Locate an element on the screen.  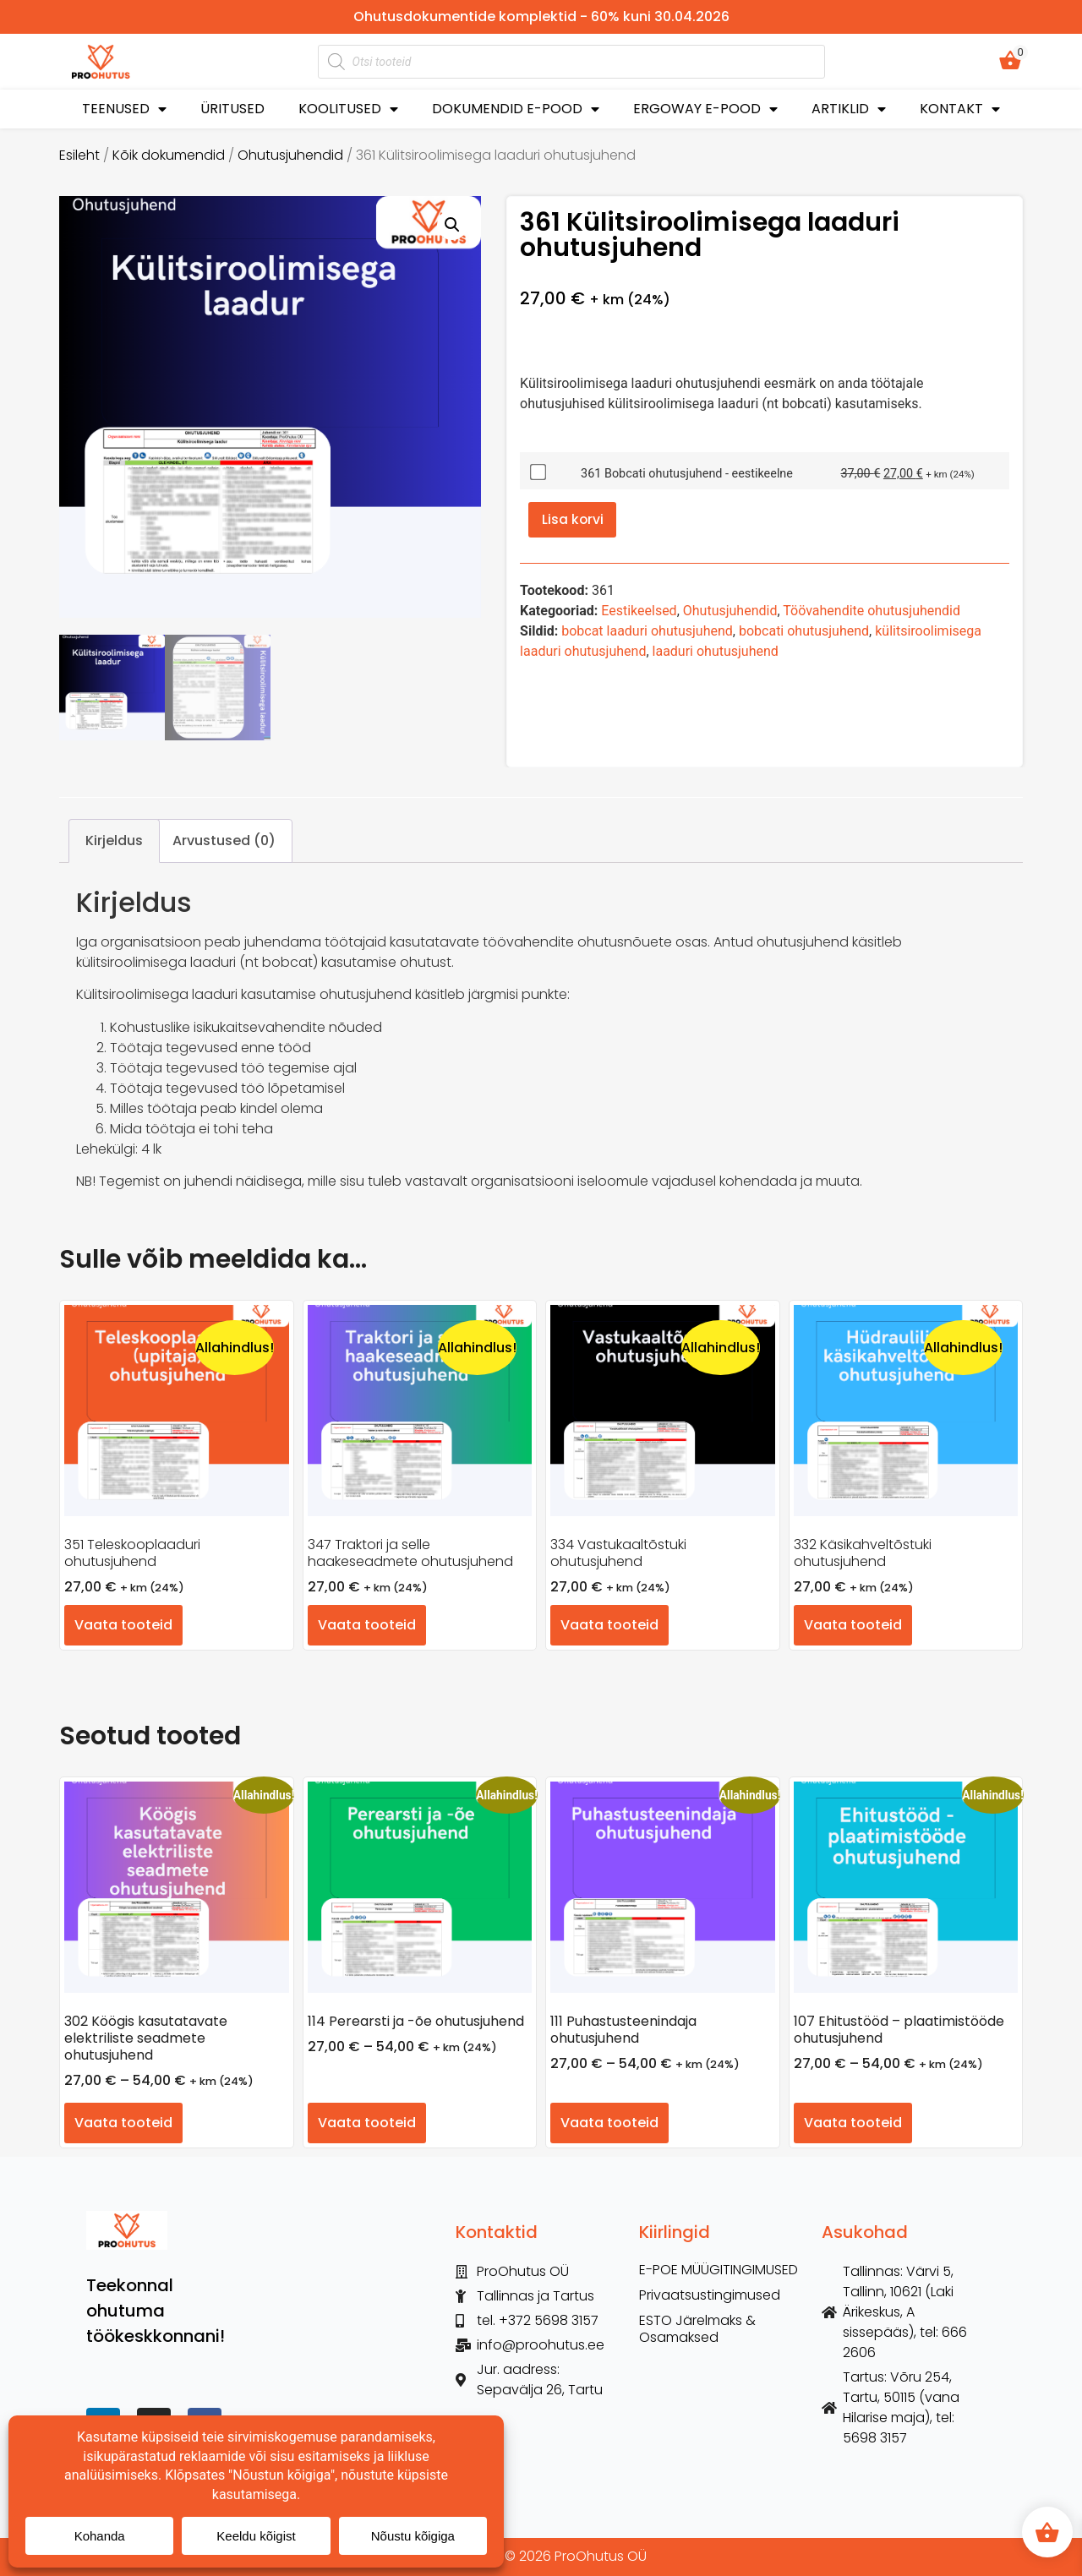
Vaata tooteid [Vaata tooteid grupis “351 Teleskooplaaduri ohutusjuhend”] is located at coordinates (123, 1625).